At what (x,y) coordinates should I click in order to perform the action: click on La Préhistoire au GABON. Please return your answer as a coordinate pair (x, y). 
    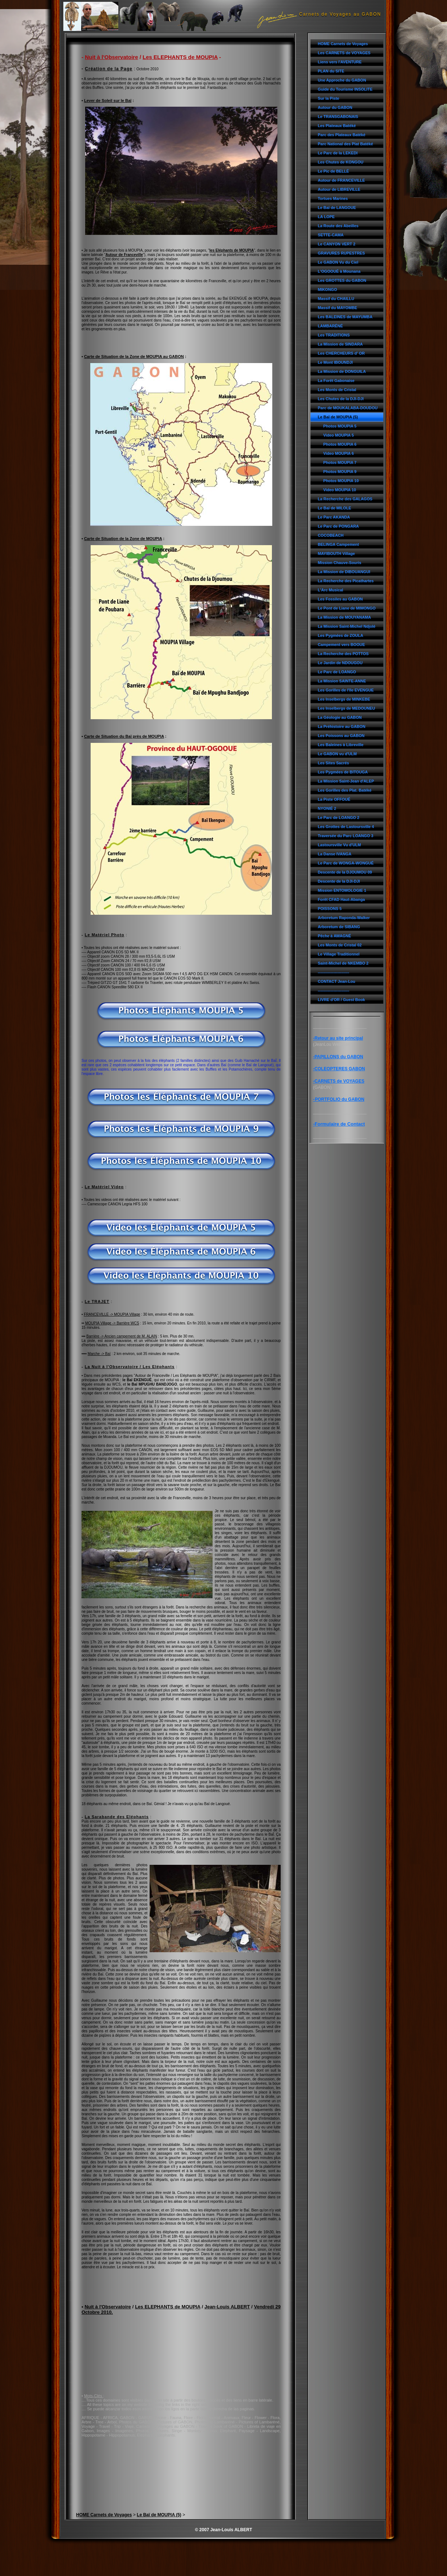
    Looking at the image, I should click on (341, 726).